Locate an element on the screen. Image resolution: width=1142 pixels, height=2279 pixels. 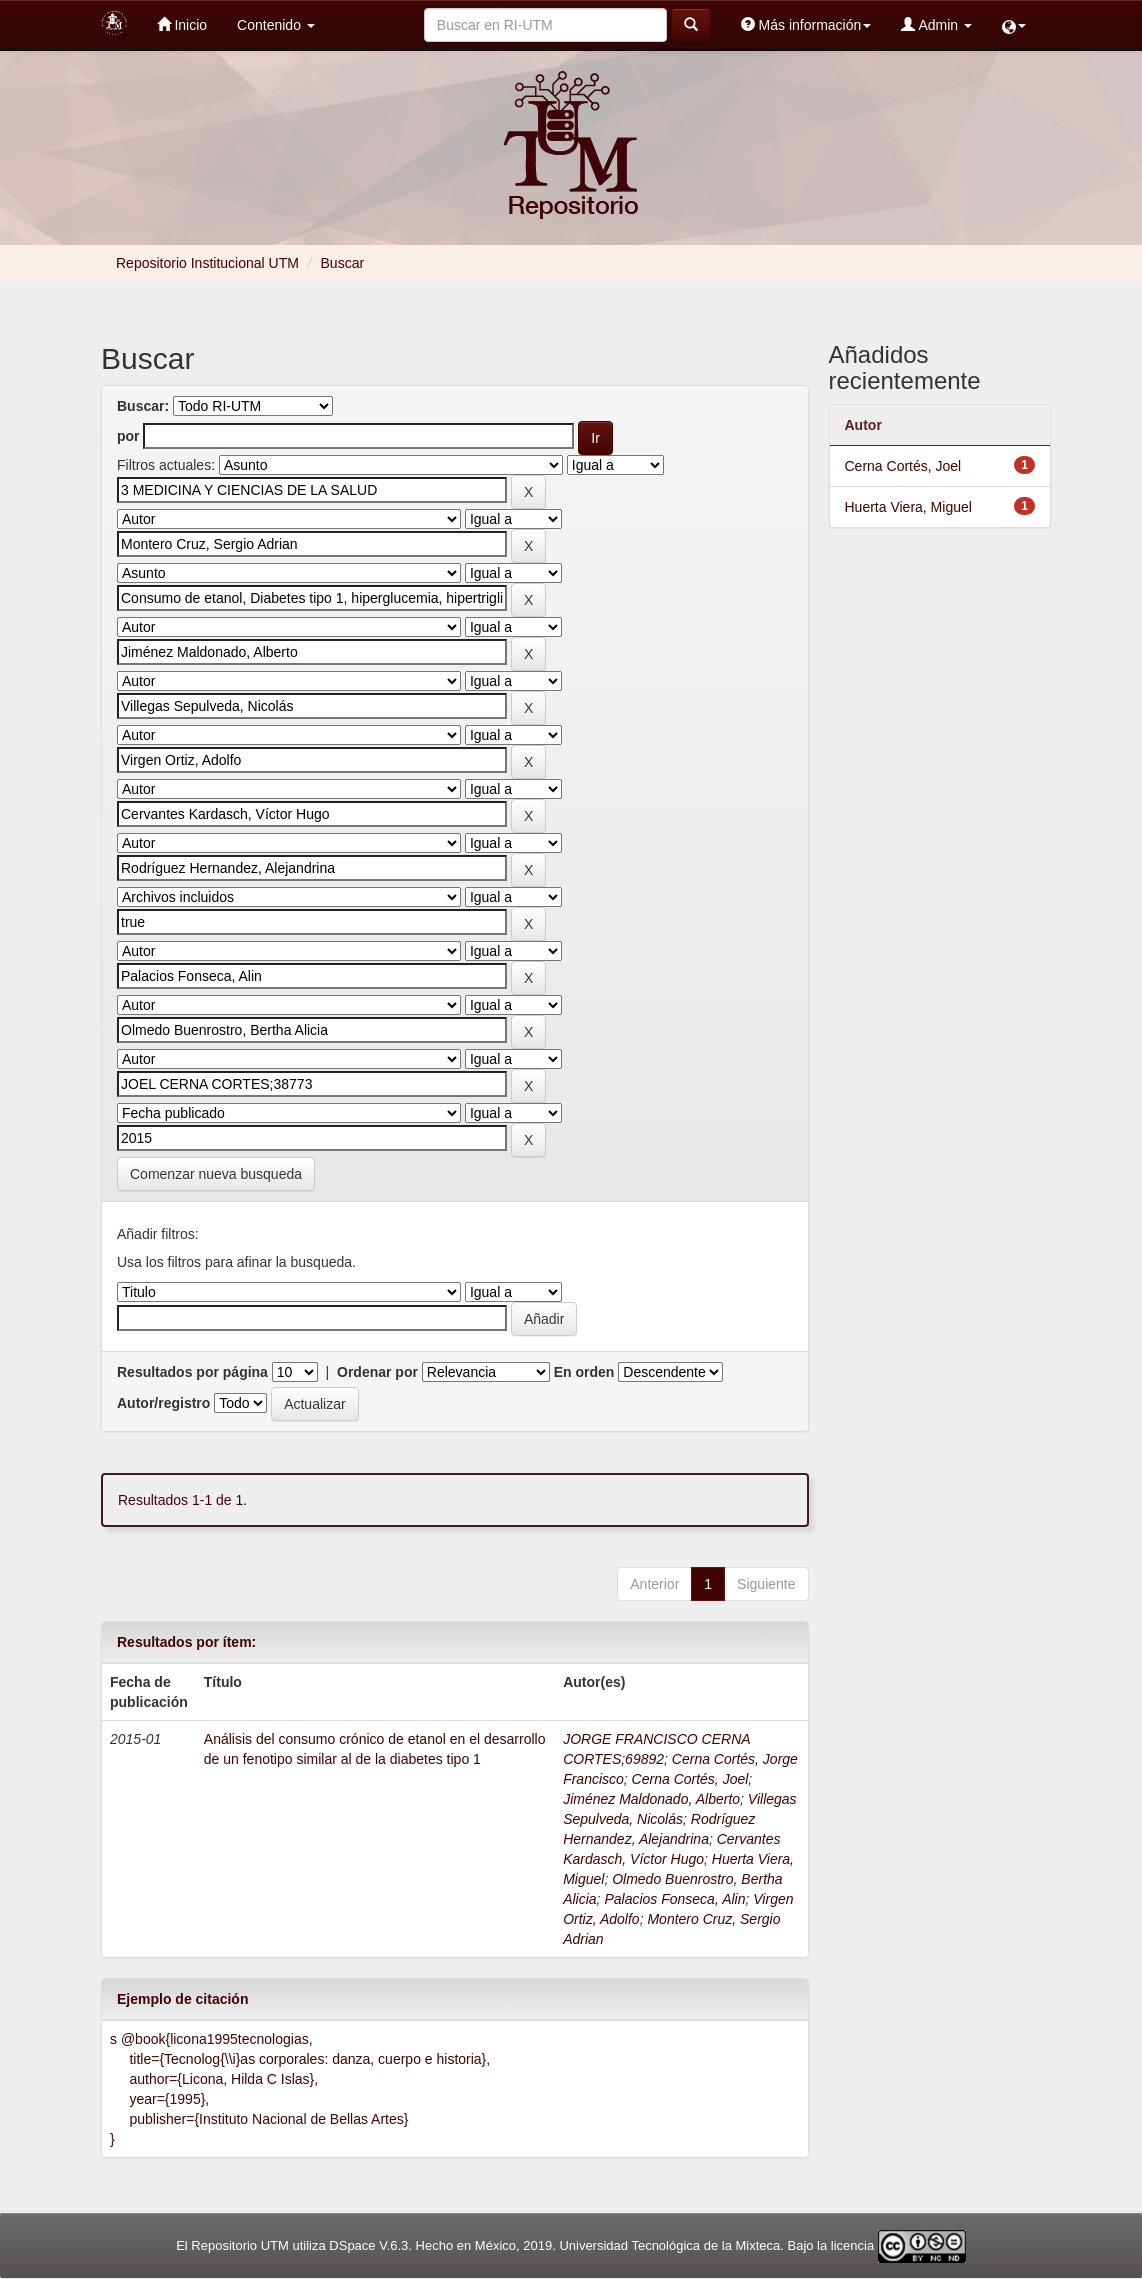
Autor/registro is located at coordinates (163, 1403).